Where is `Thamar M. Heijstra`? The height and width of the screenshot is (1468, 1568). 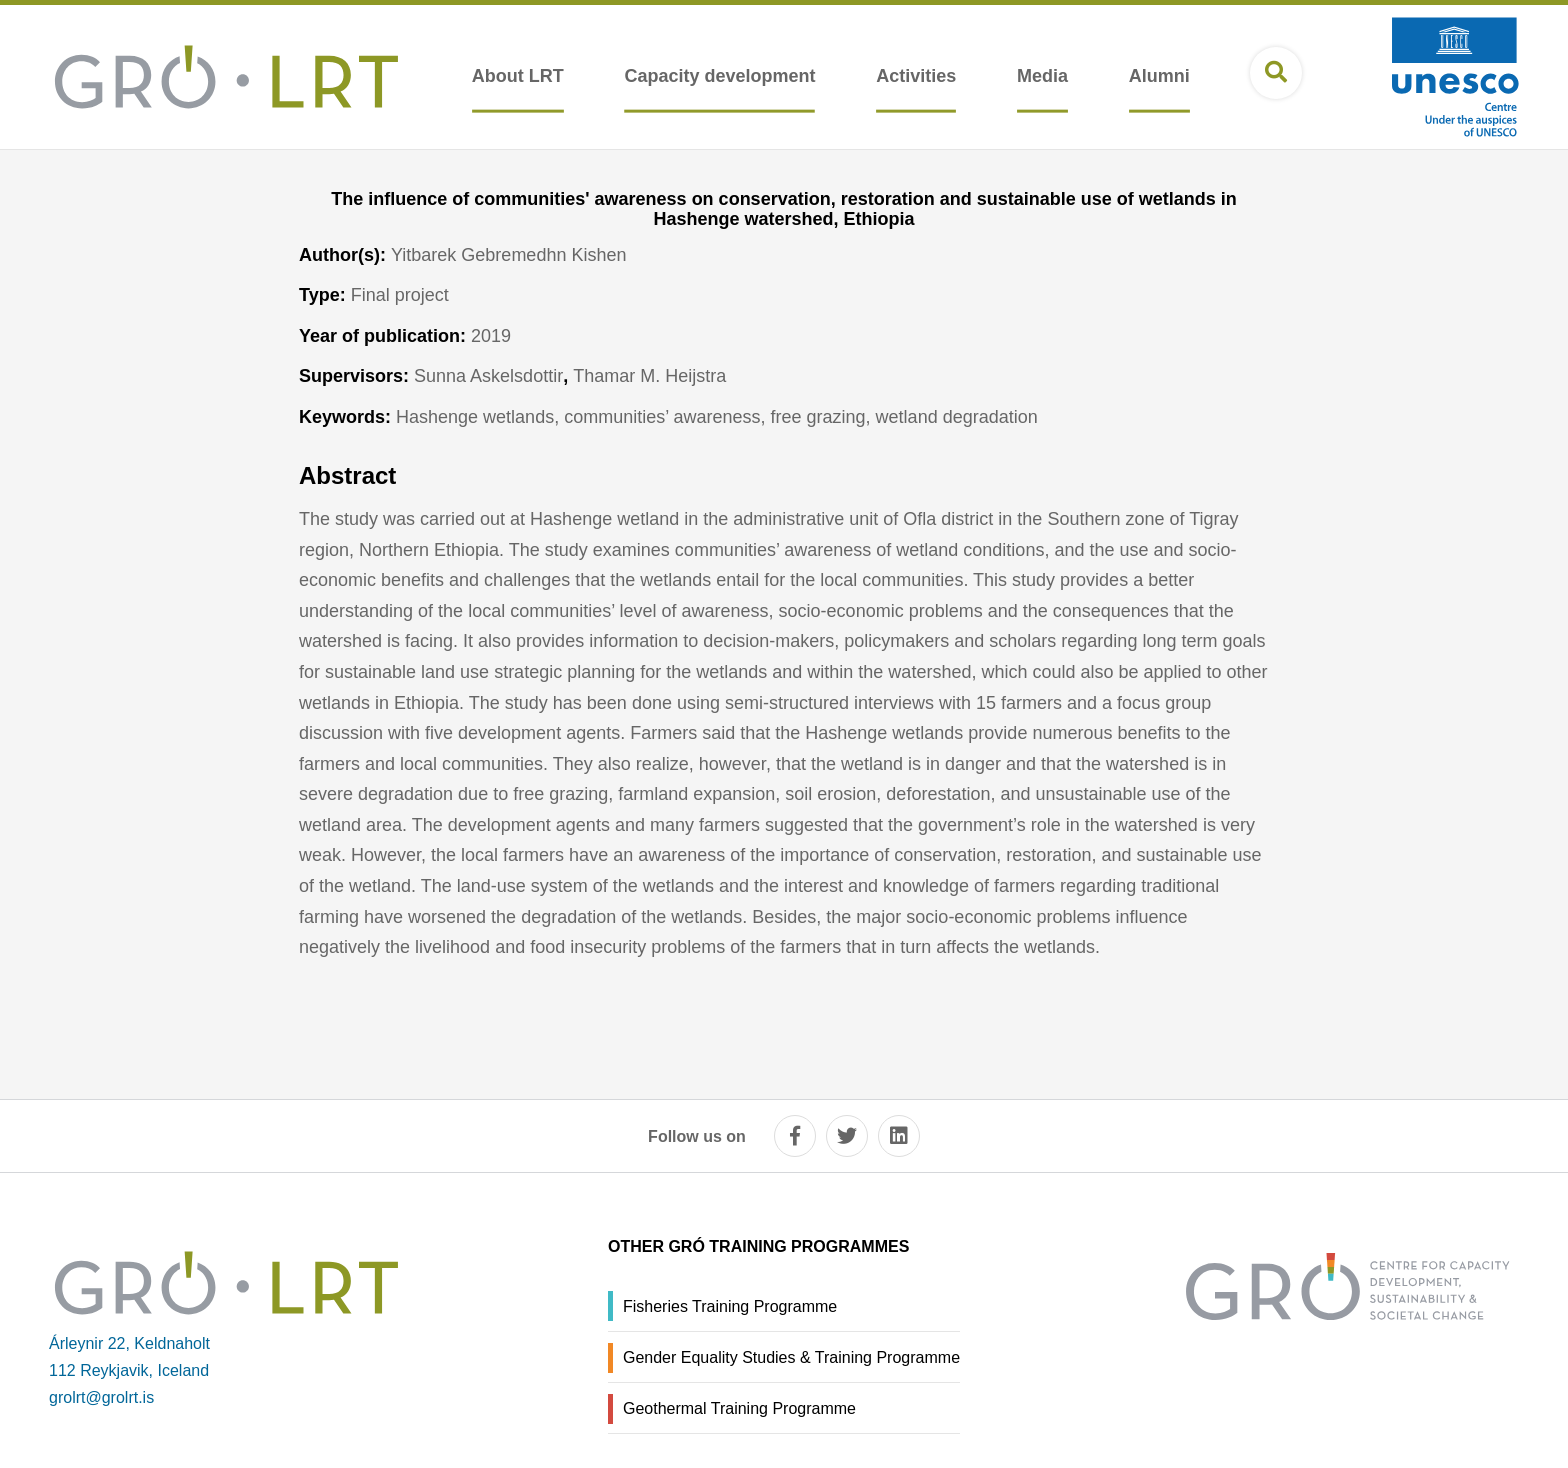 Thamar M. Heijstra is located at coordinates (649, 376).